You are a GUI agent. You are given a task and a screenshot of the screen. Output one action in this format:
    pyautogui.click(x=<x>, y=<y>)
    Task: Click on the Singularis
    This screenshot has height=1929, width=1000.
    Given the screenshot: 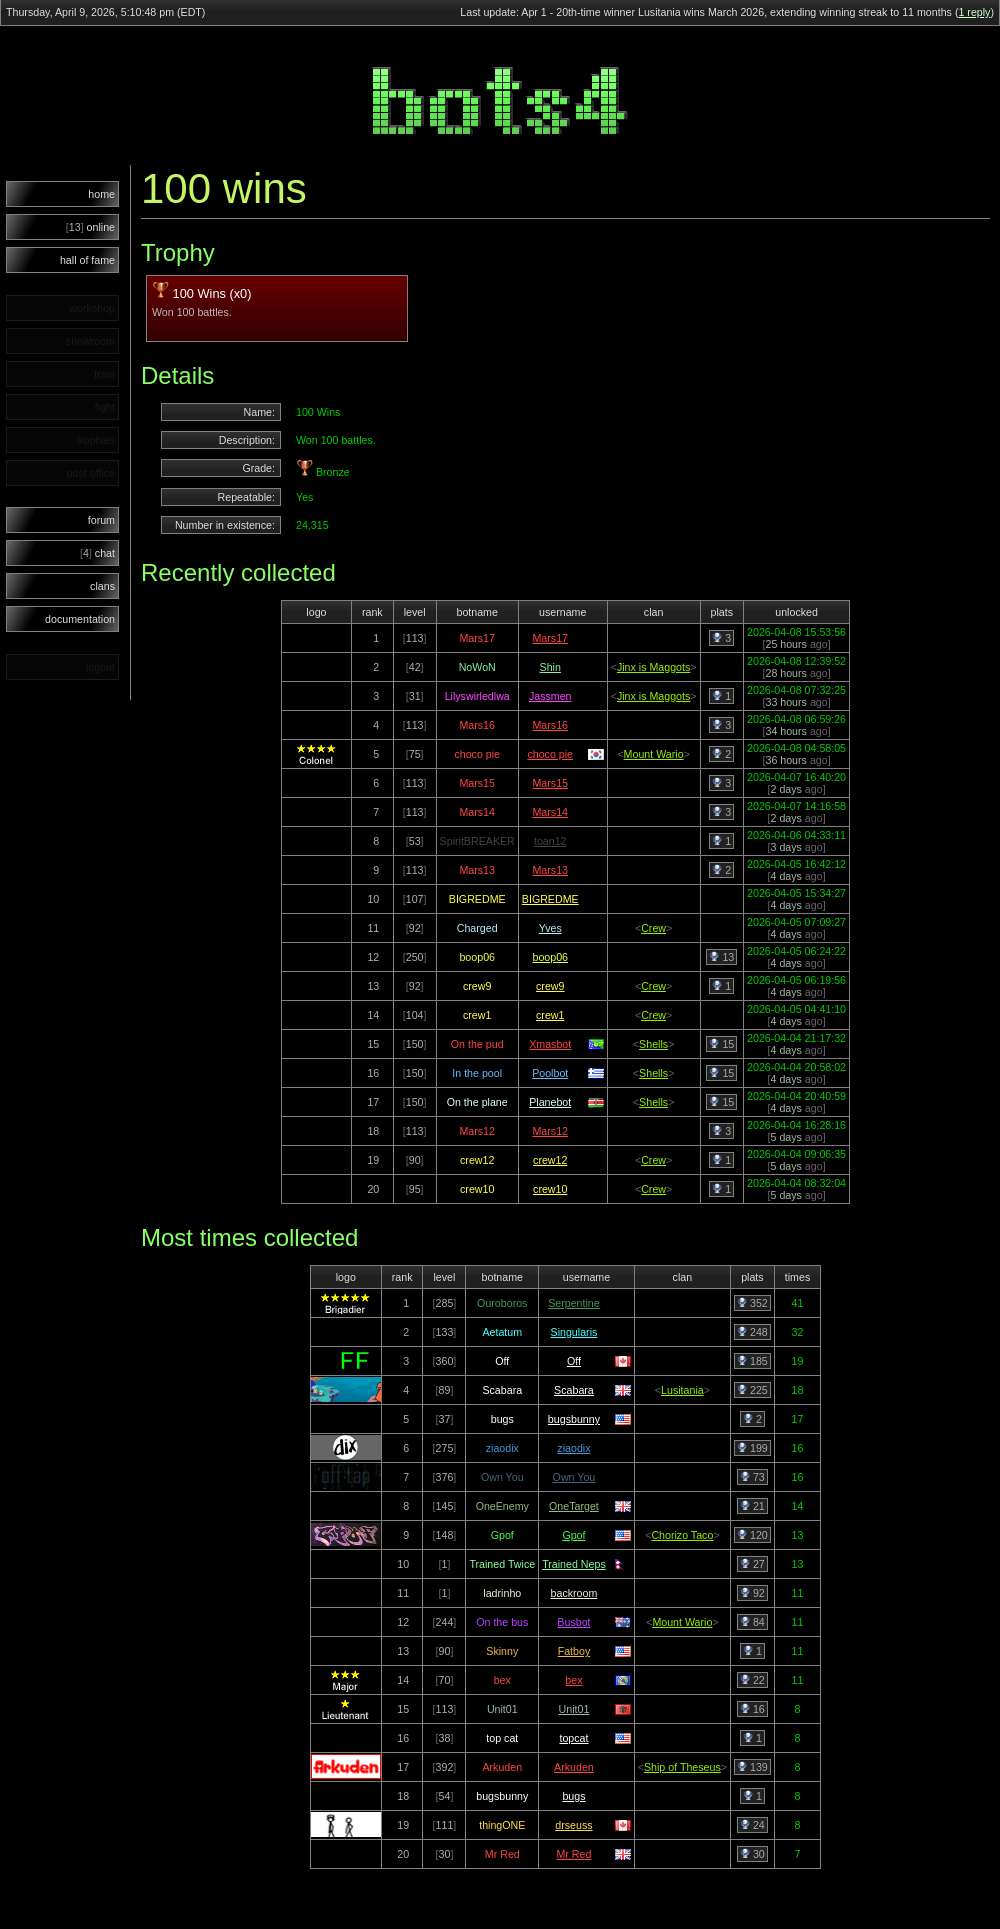 What is the action you would take?
    pyautogui.click(x=574, y=1332)
    